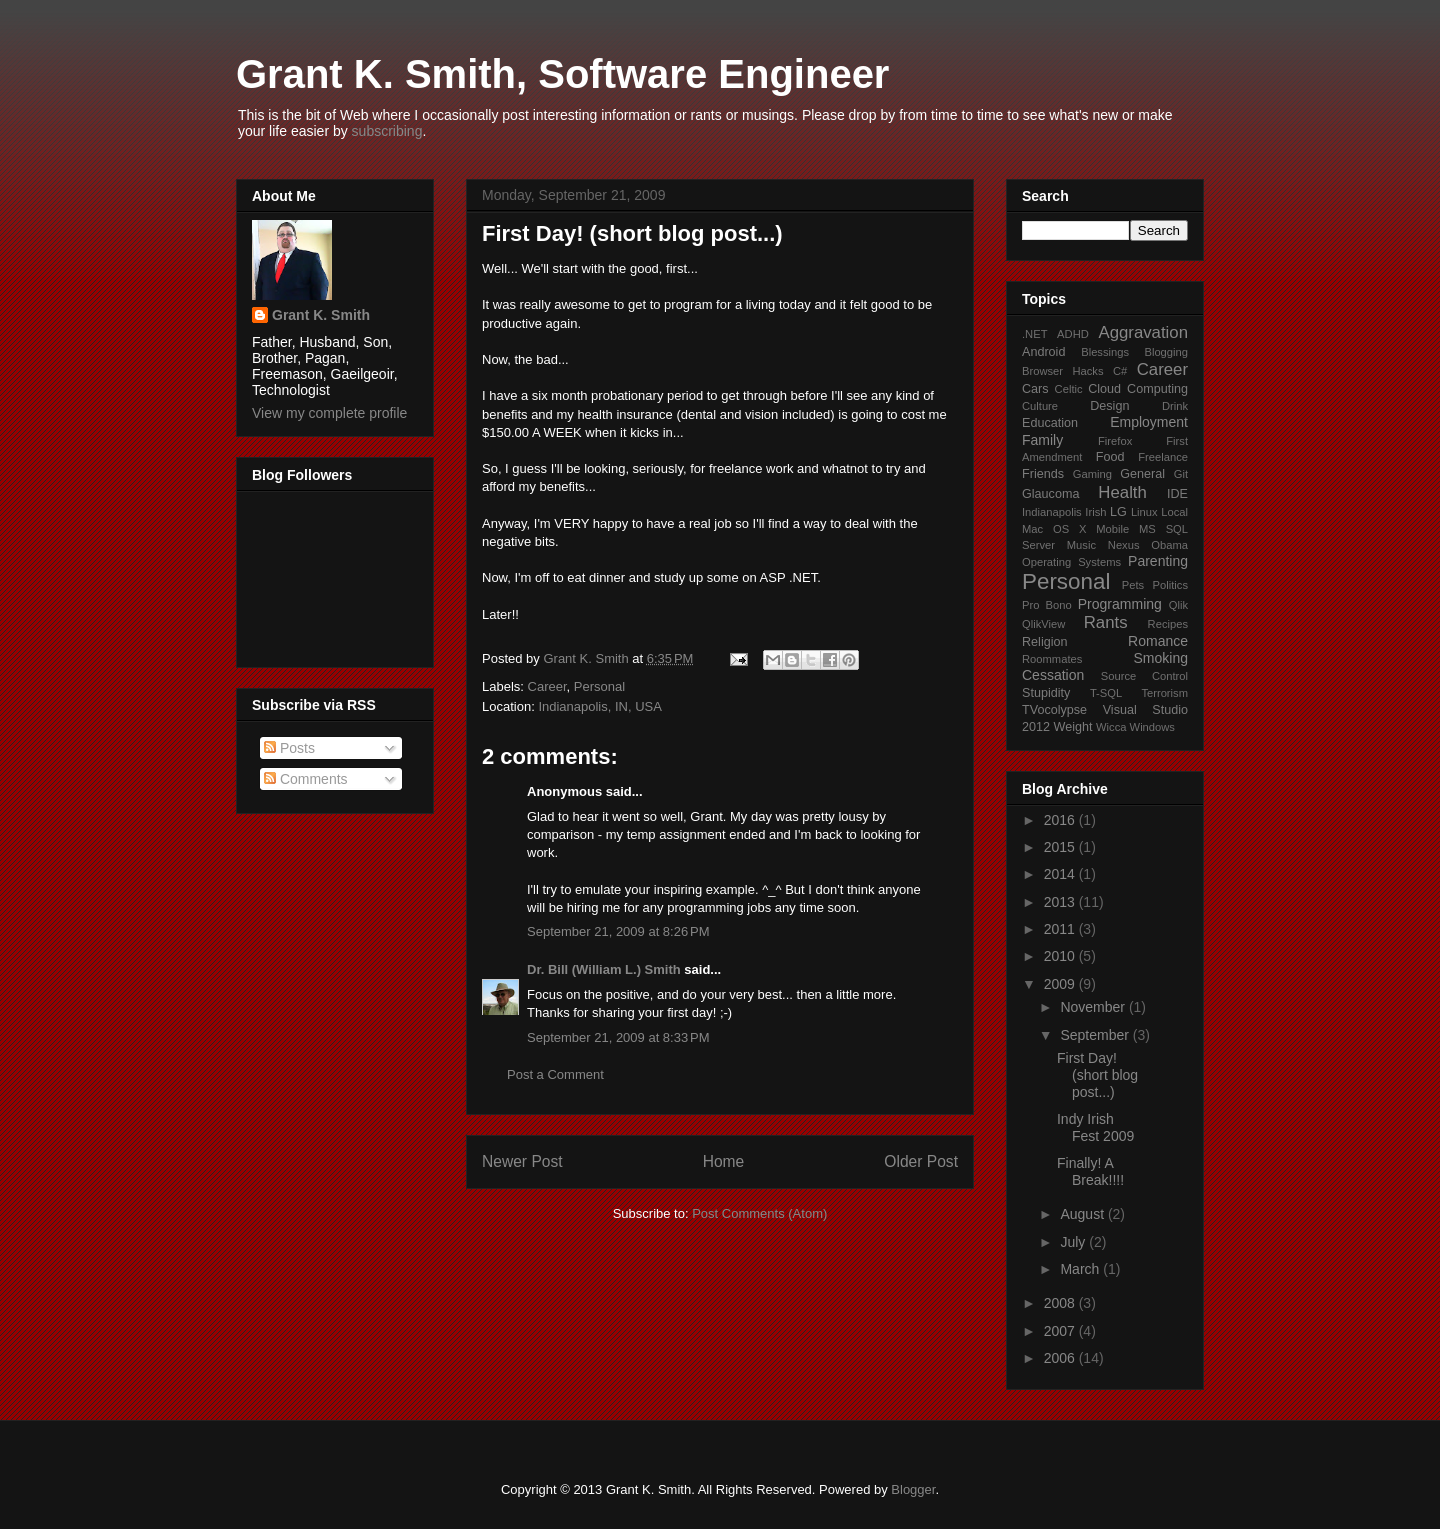 This screenshot has height=1529, width=1440. I want to click on Post a Comment, so click(555, 1074).